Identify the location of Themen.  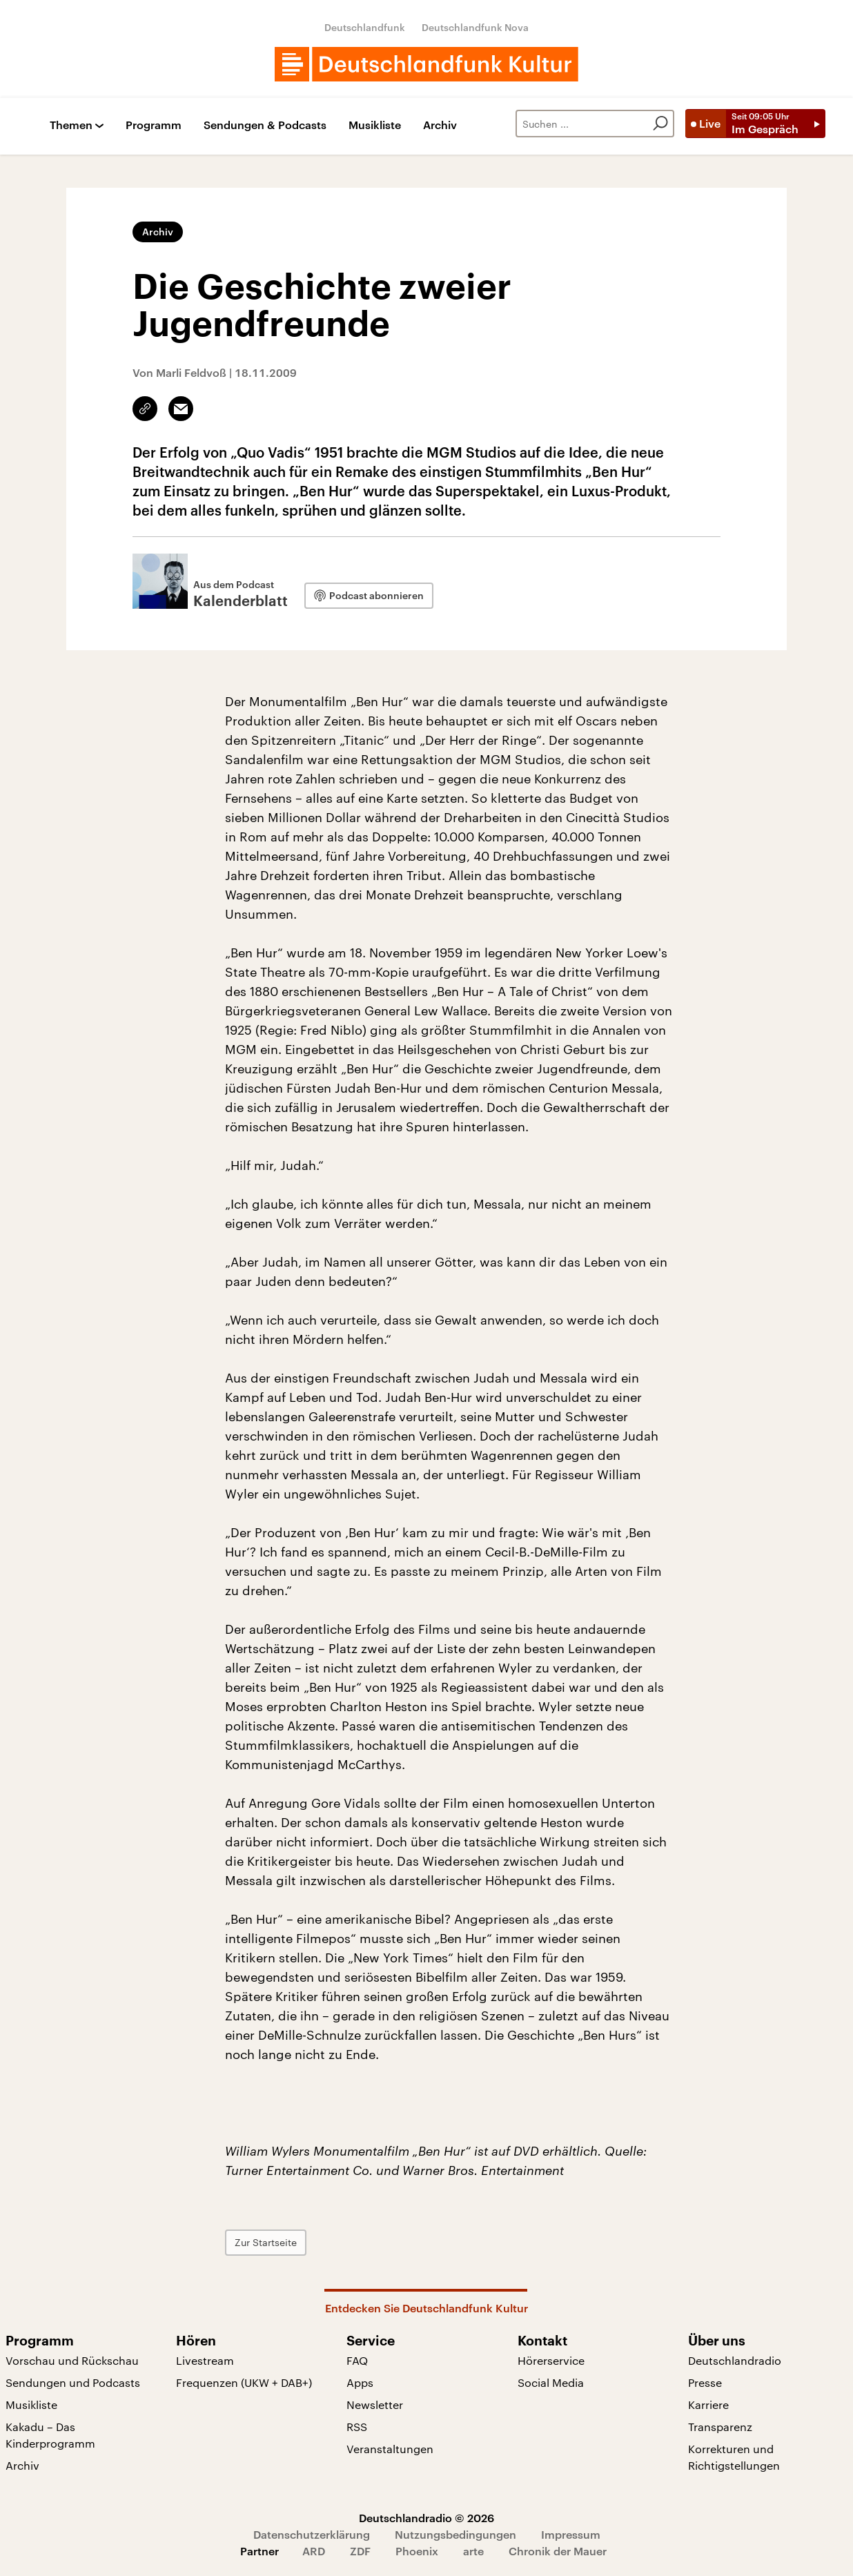
(71, 125).